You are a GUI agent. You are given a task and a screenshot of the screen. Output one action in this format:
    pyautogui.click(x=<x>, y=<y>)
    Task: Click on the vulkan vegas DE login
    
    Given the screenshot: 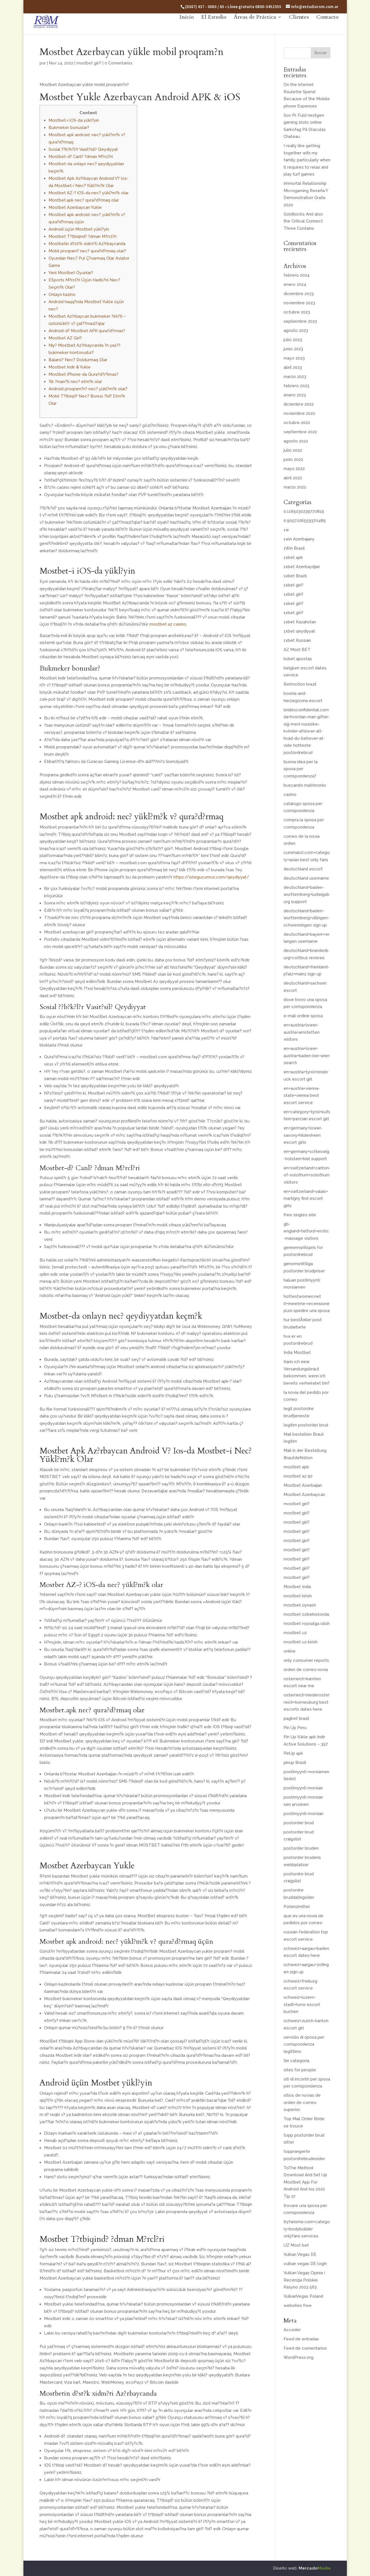 What is the action you would take?
    pyautogui.click(x=305, y=2263)
    